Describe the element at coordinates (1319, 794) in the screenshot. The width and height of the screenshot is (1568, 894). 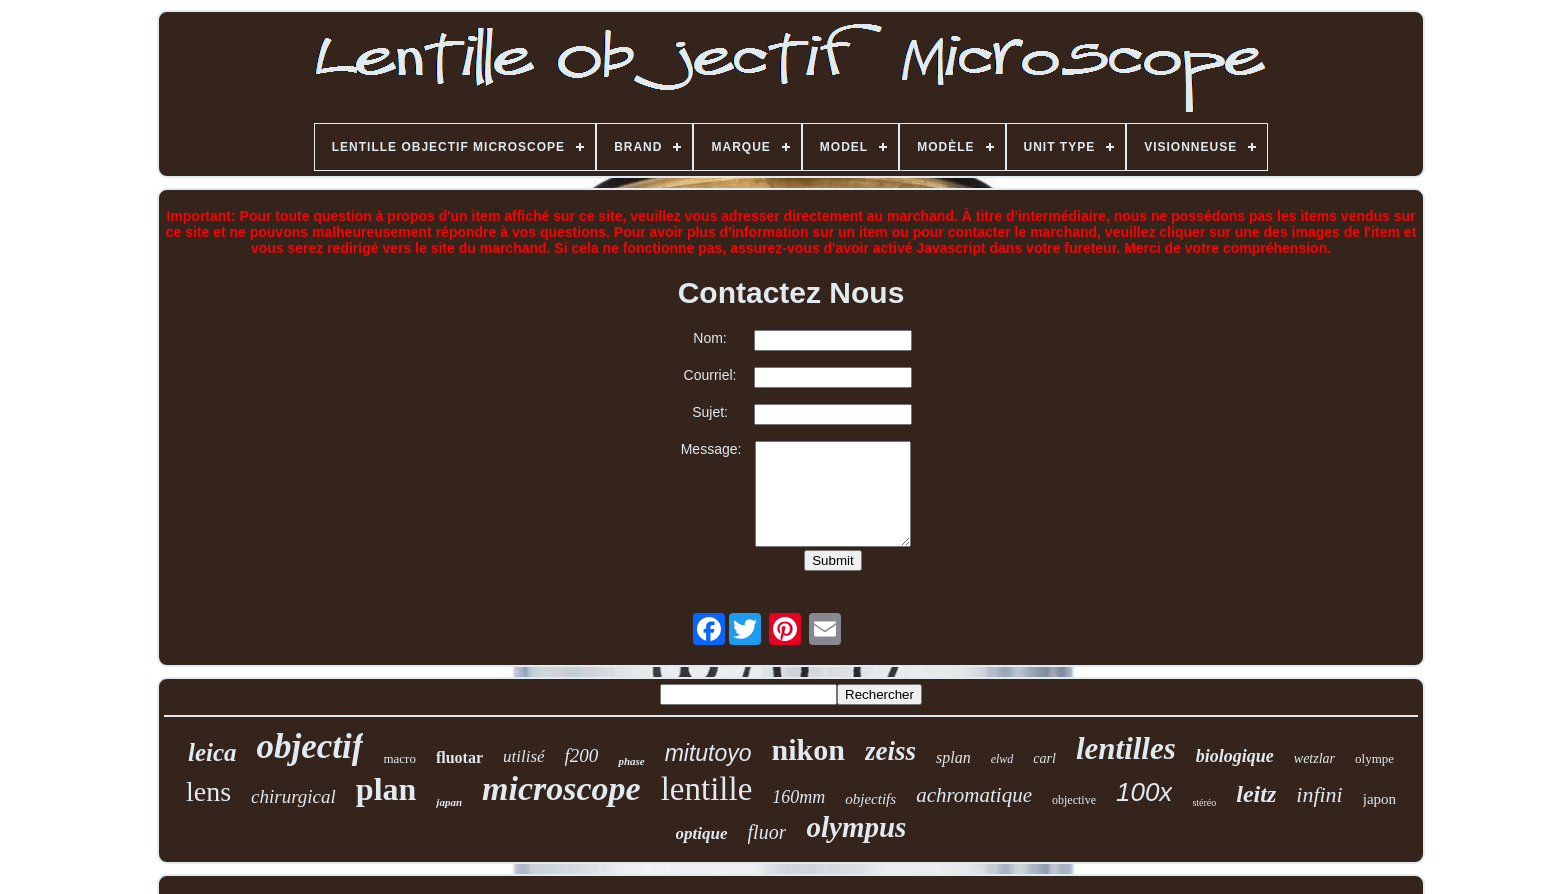
I see `infini` at that location.